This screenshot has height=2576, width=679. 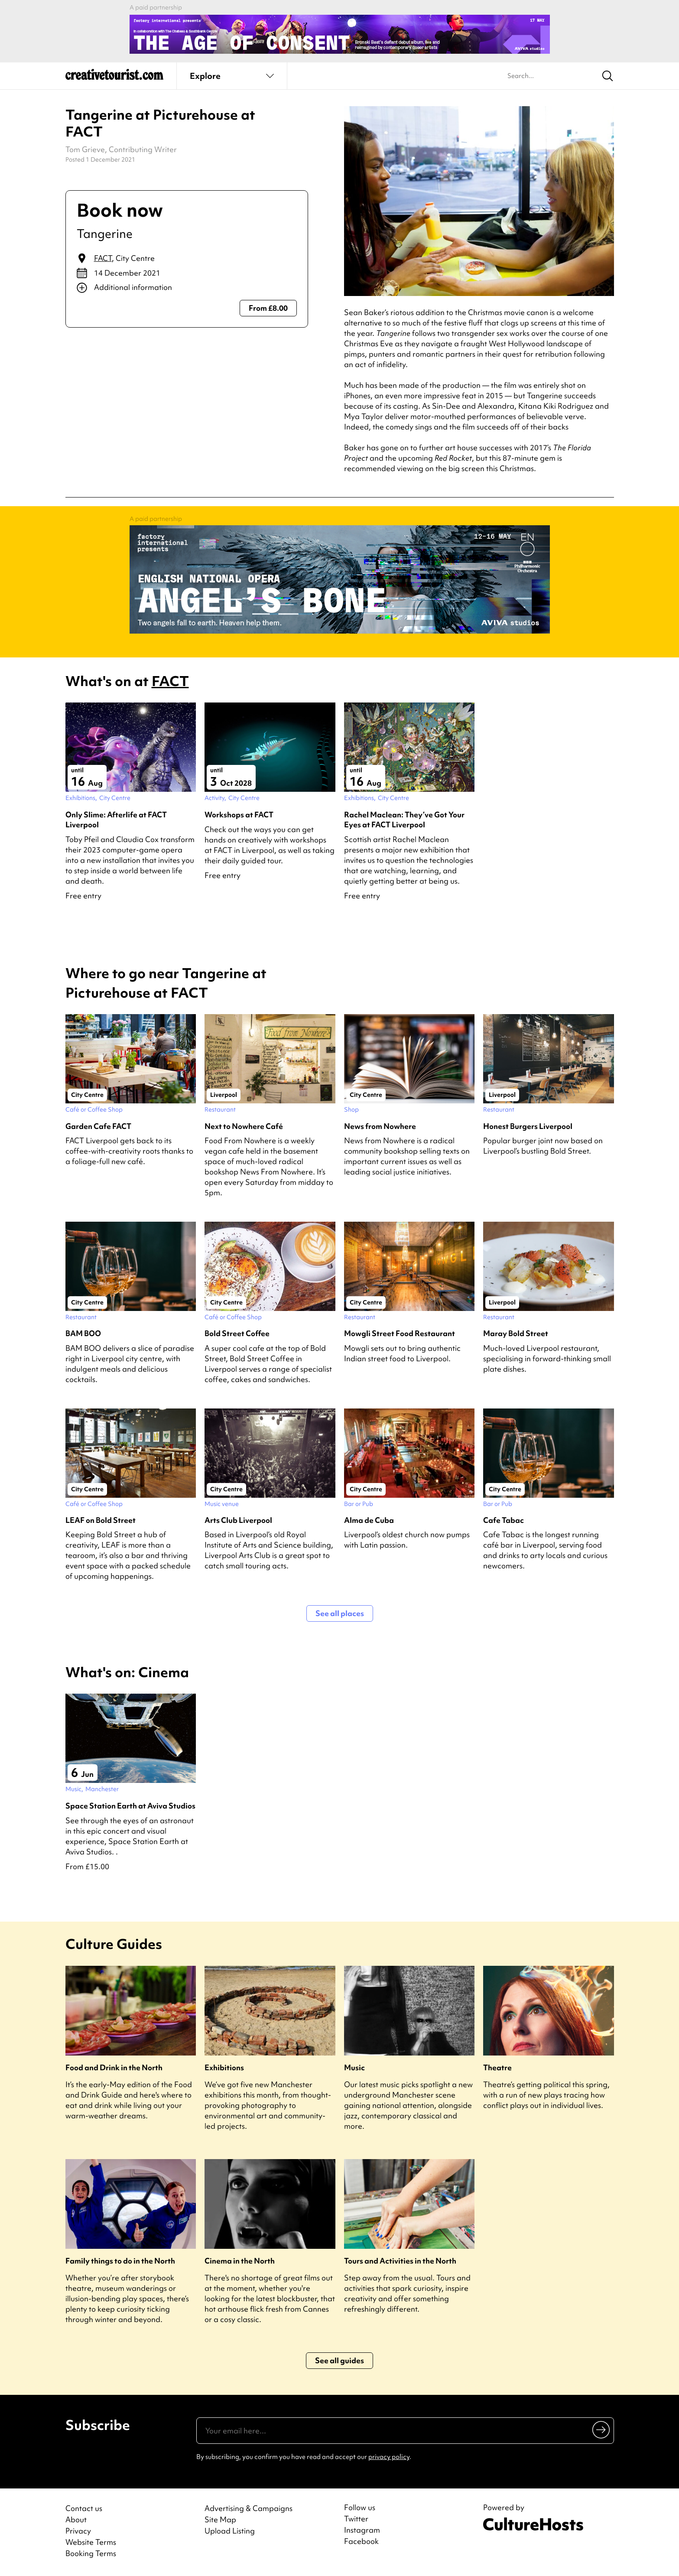 I want to click on See all places, so click(x=339, y=1613).